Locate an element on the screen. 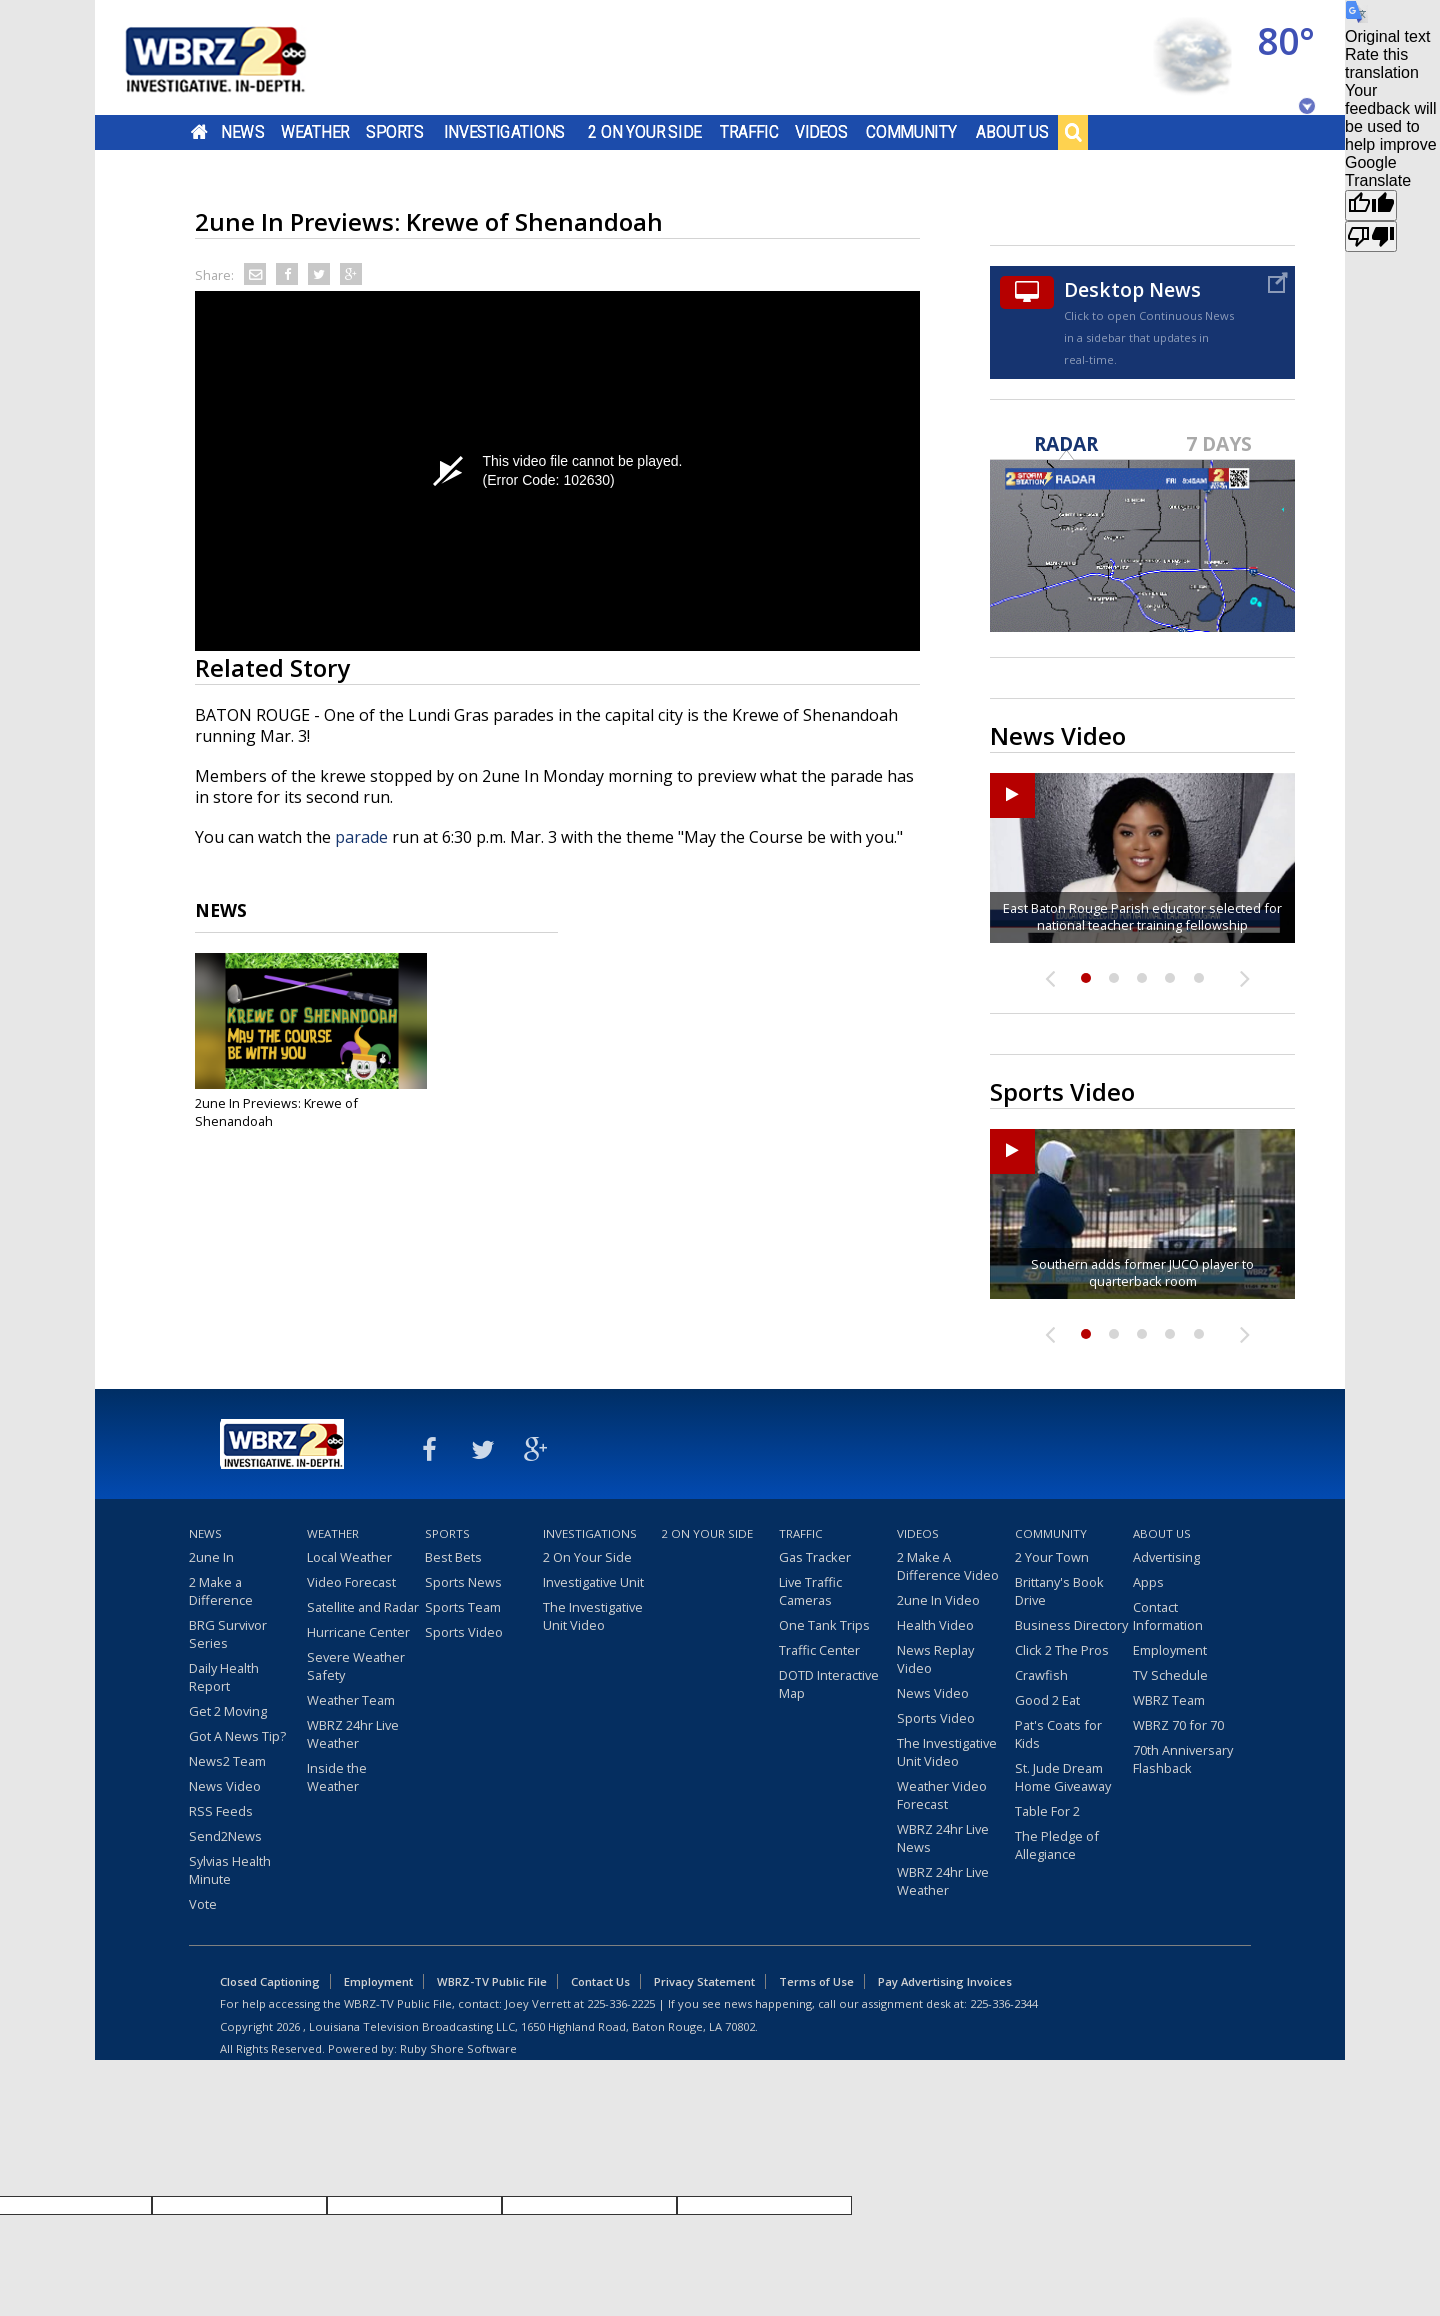 This screenshot has width=1440, height=2316. Table For 2 is located at coordinates (1047, 1811).